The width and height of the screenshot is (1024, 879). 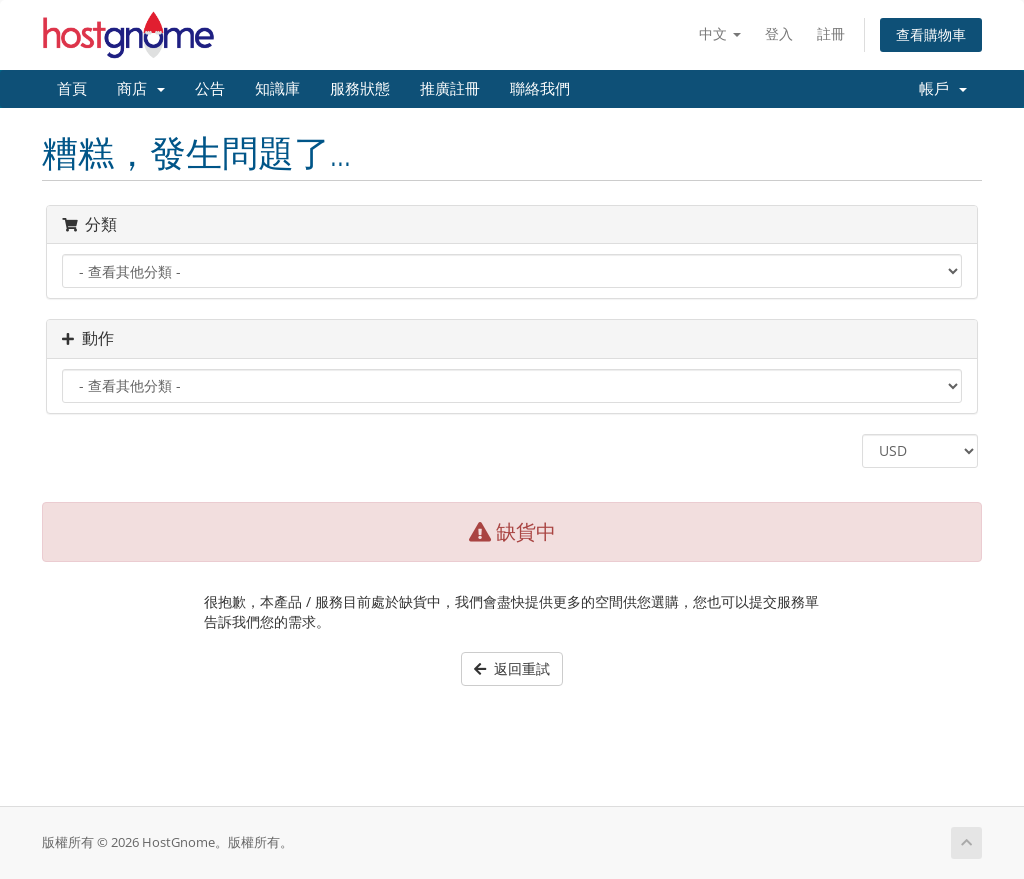 What do you see at coordinates (277, 89) in the screenshot?
I see `知識庫` at bounding box center [277, 89].